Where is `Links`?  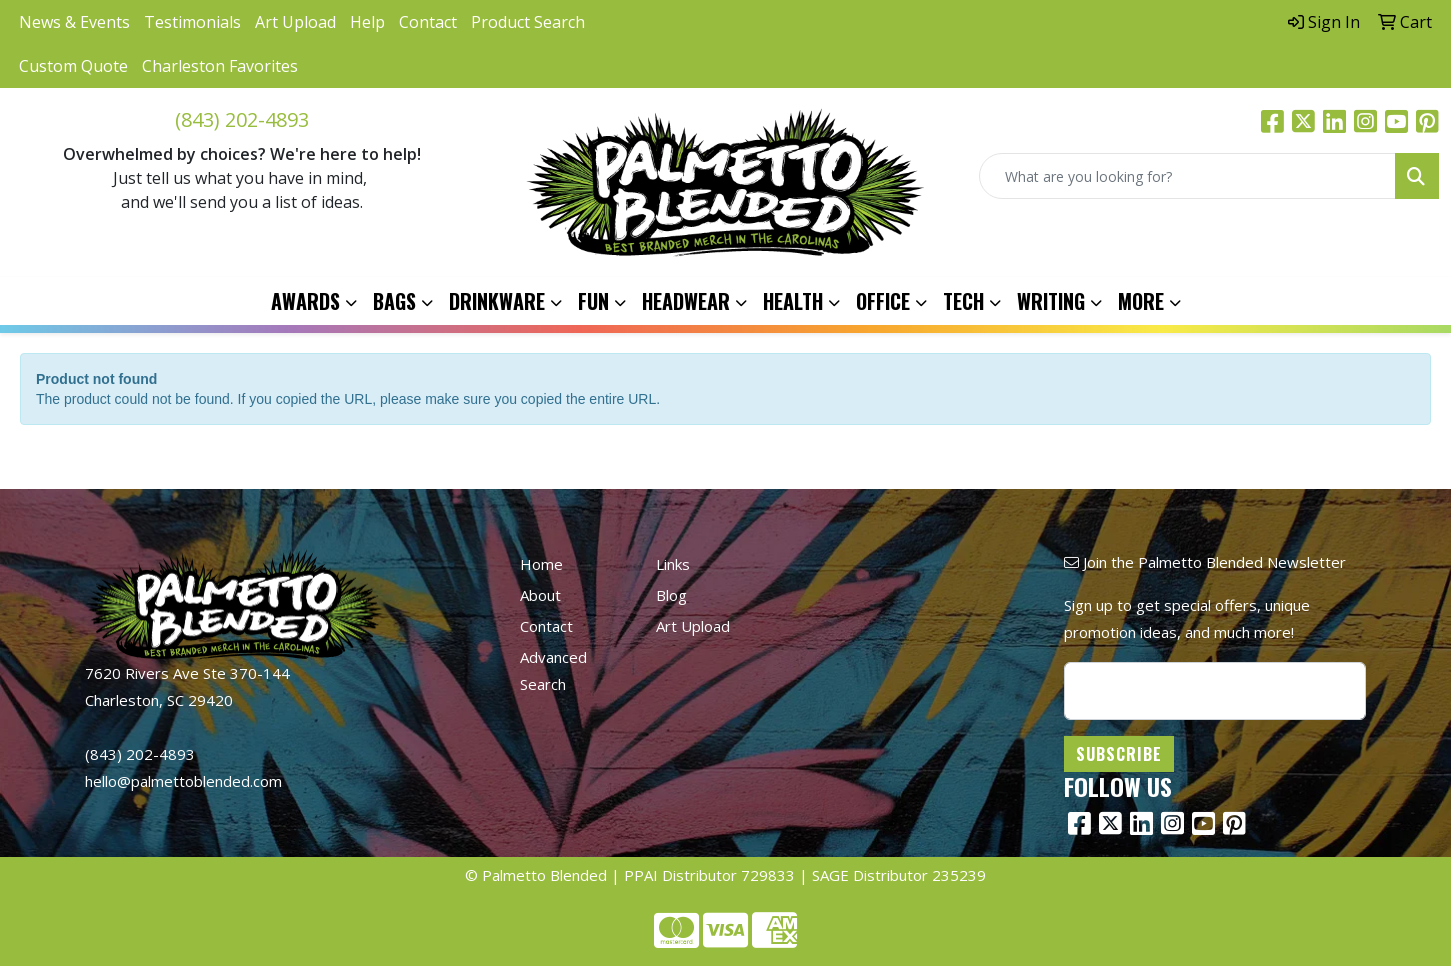 Links is located at coordinates (673, 564).